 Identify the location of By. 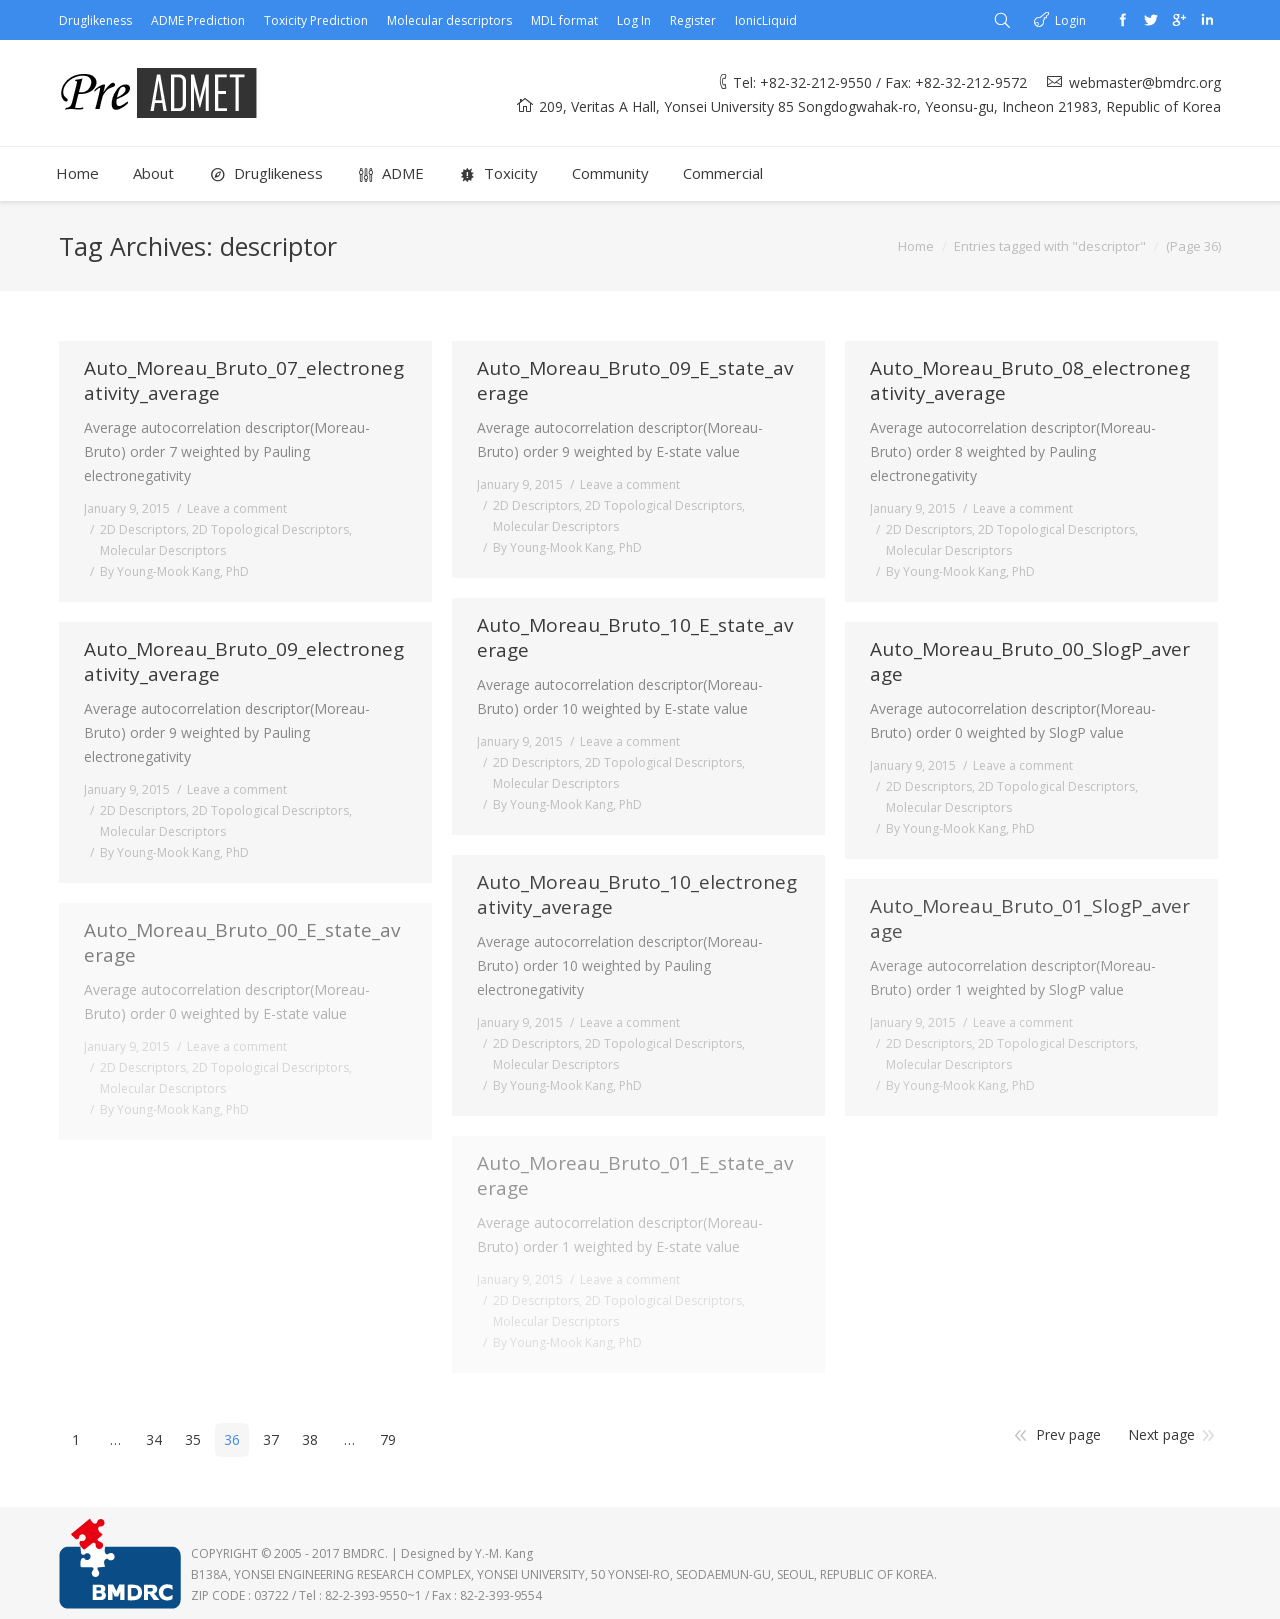
(174, 571).